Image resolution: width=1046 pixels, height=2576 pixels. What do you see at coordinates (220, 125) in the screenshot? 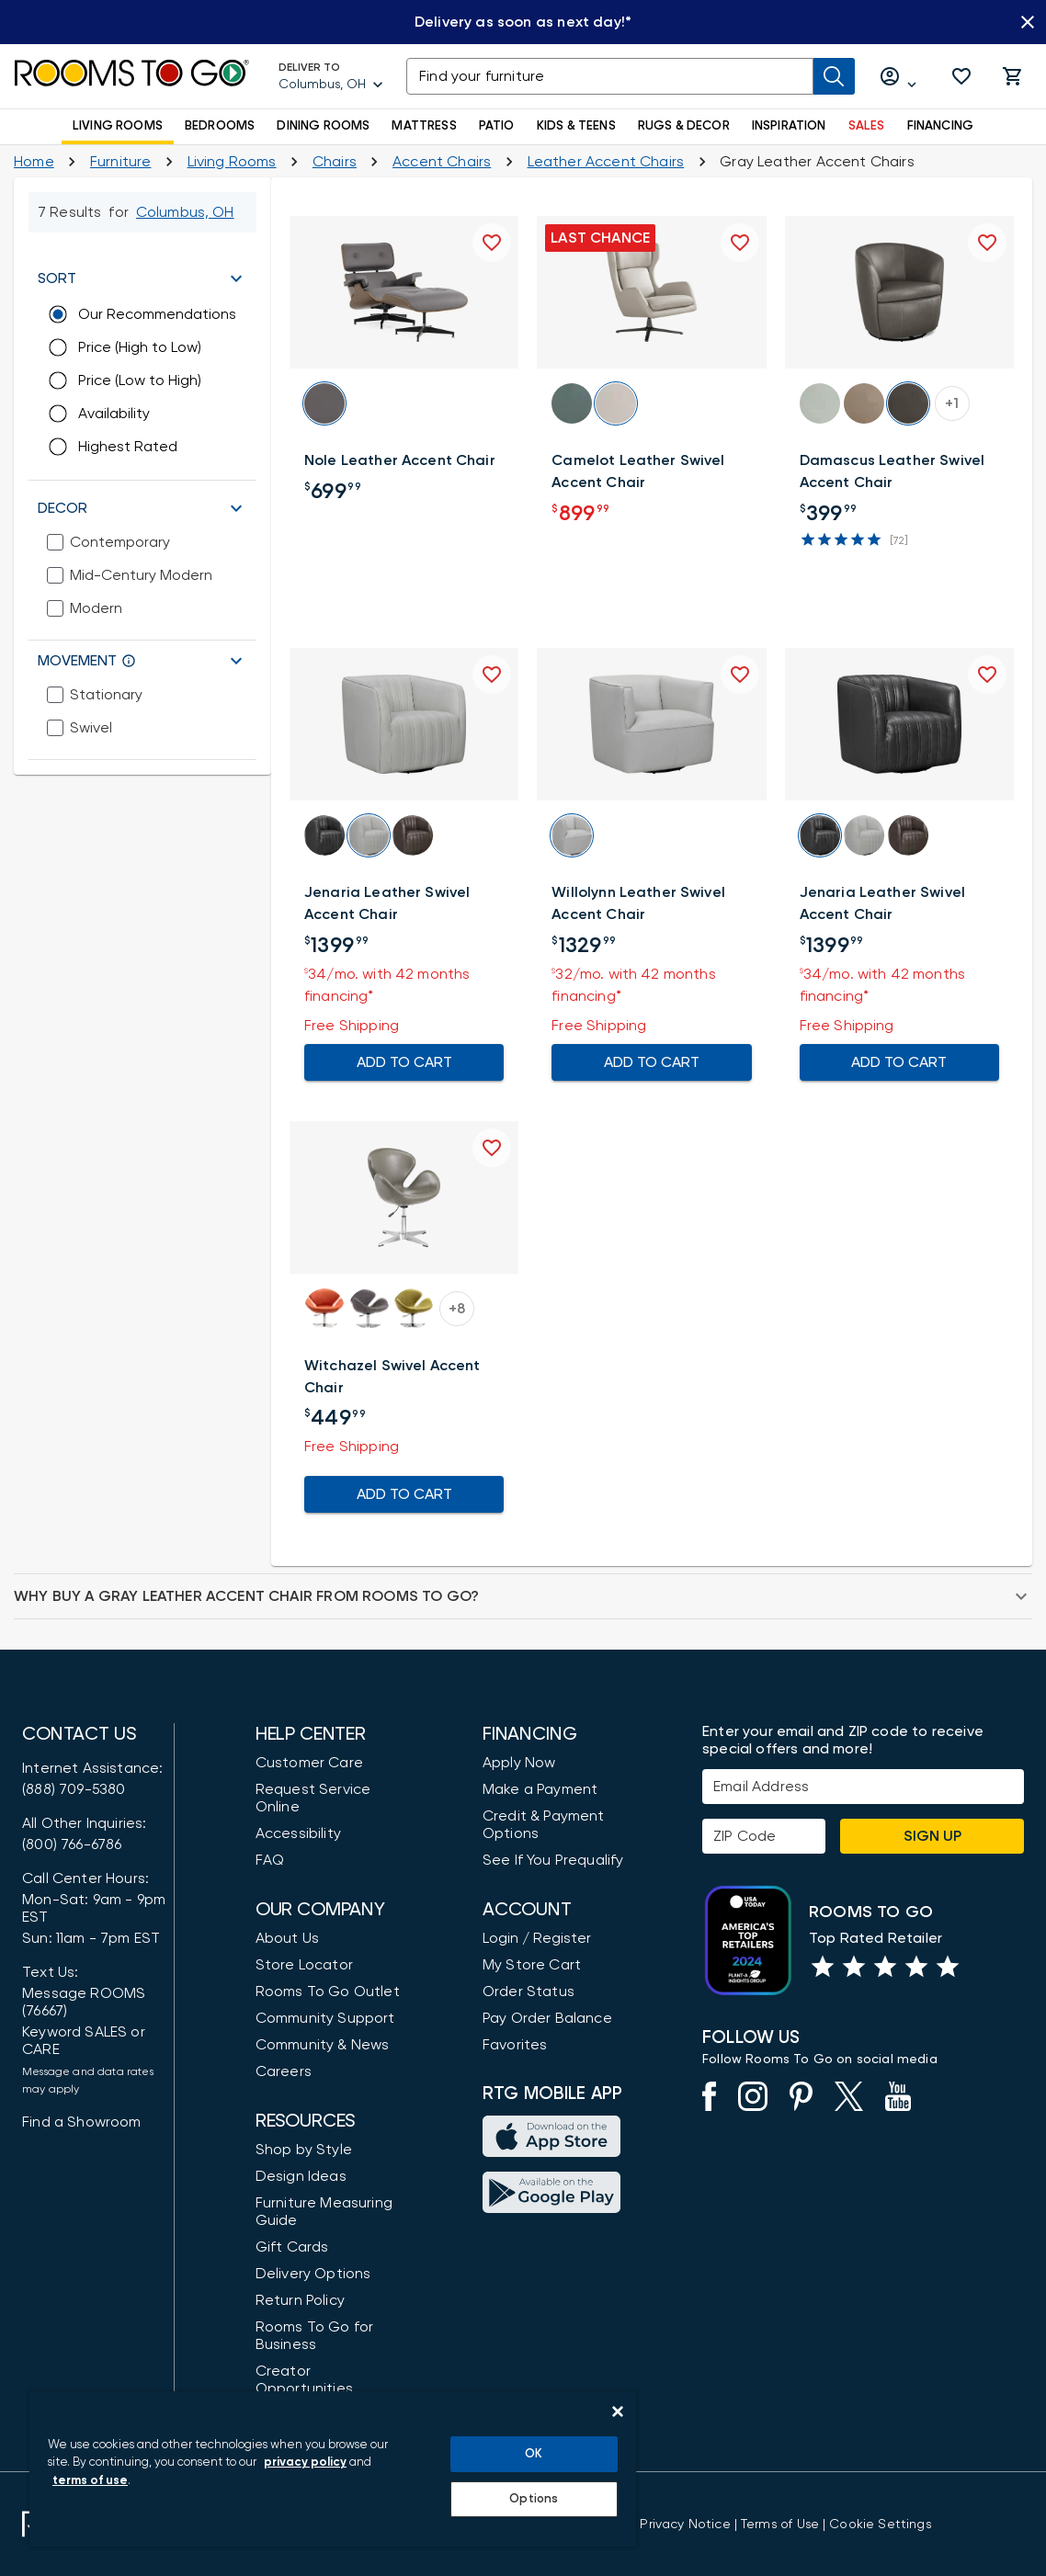
I see `BEDROOMS [button]` at bounding box center [220, 125].